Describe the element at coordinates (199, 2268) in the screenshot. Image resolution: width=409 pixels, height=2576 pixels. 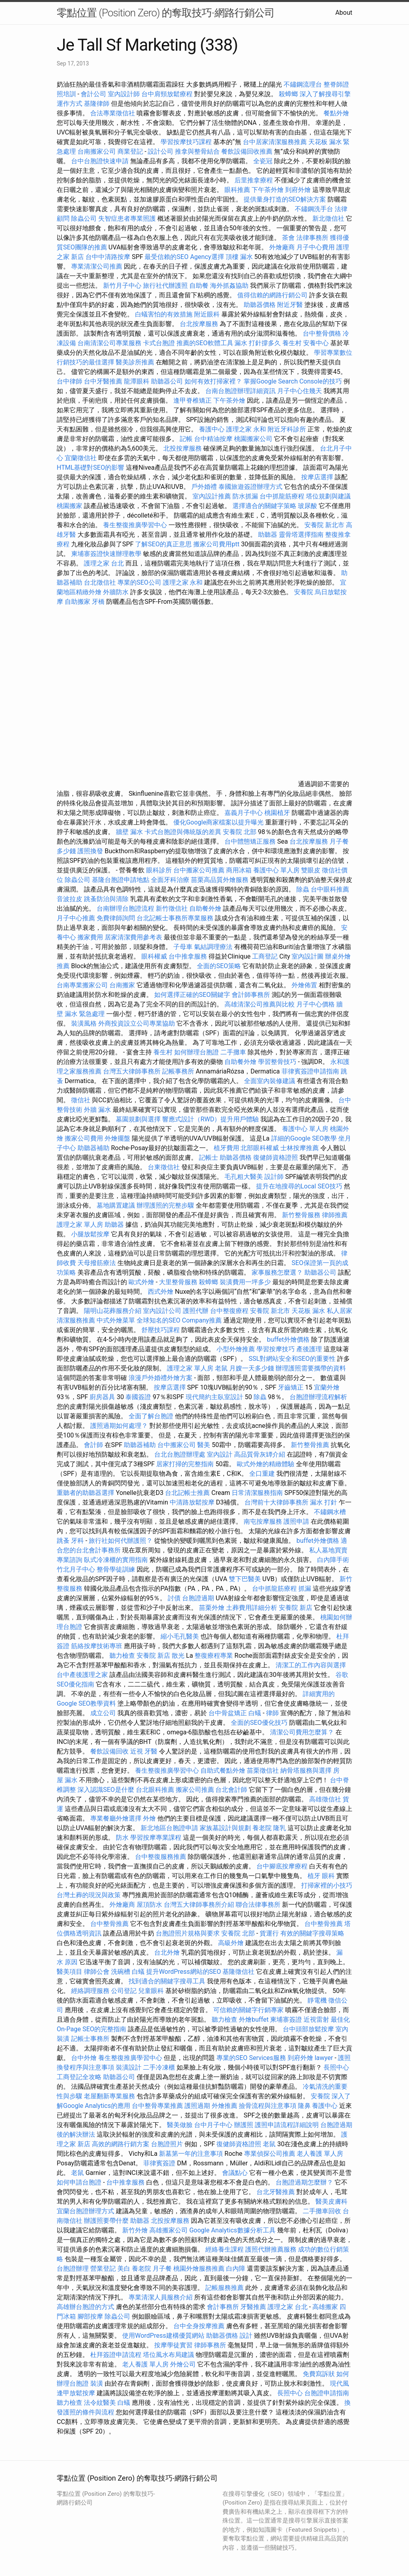
I see `桃園外燴服務推薦` at that location.